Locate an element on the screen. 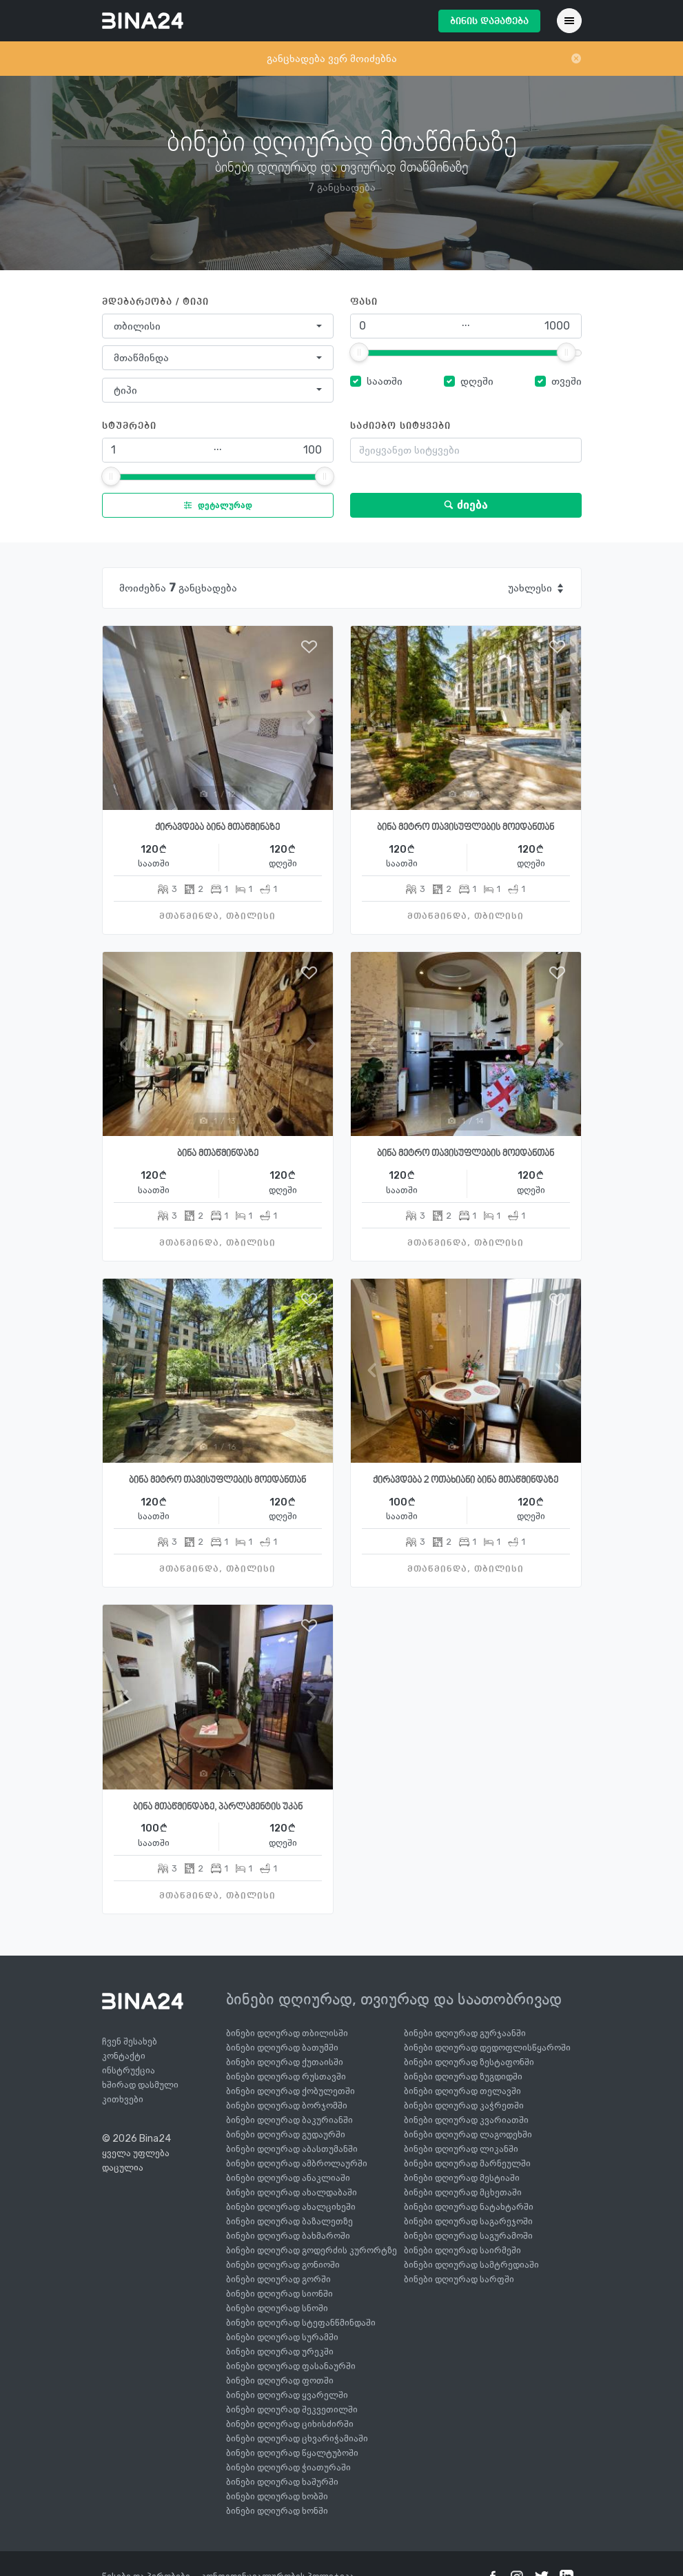 The height and width of the screenshot is (2576, 683). ბინები დღიურად ციხისძირში is located at coordinates (290, 2424).